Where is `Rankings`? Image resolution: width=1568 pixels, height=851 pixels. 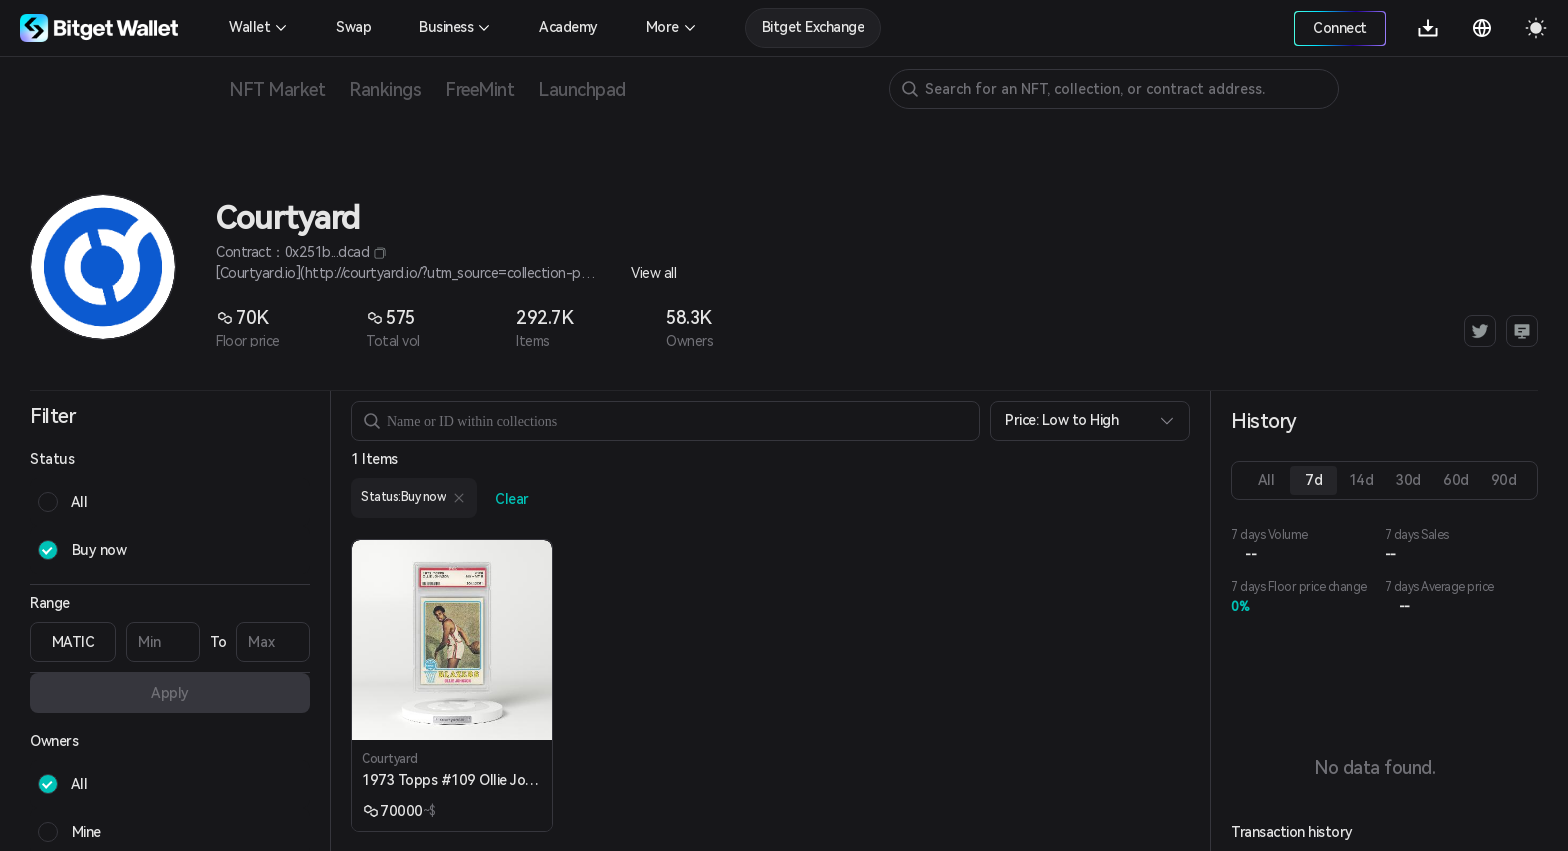 Rankings is located at coordinates (385, 89).